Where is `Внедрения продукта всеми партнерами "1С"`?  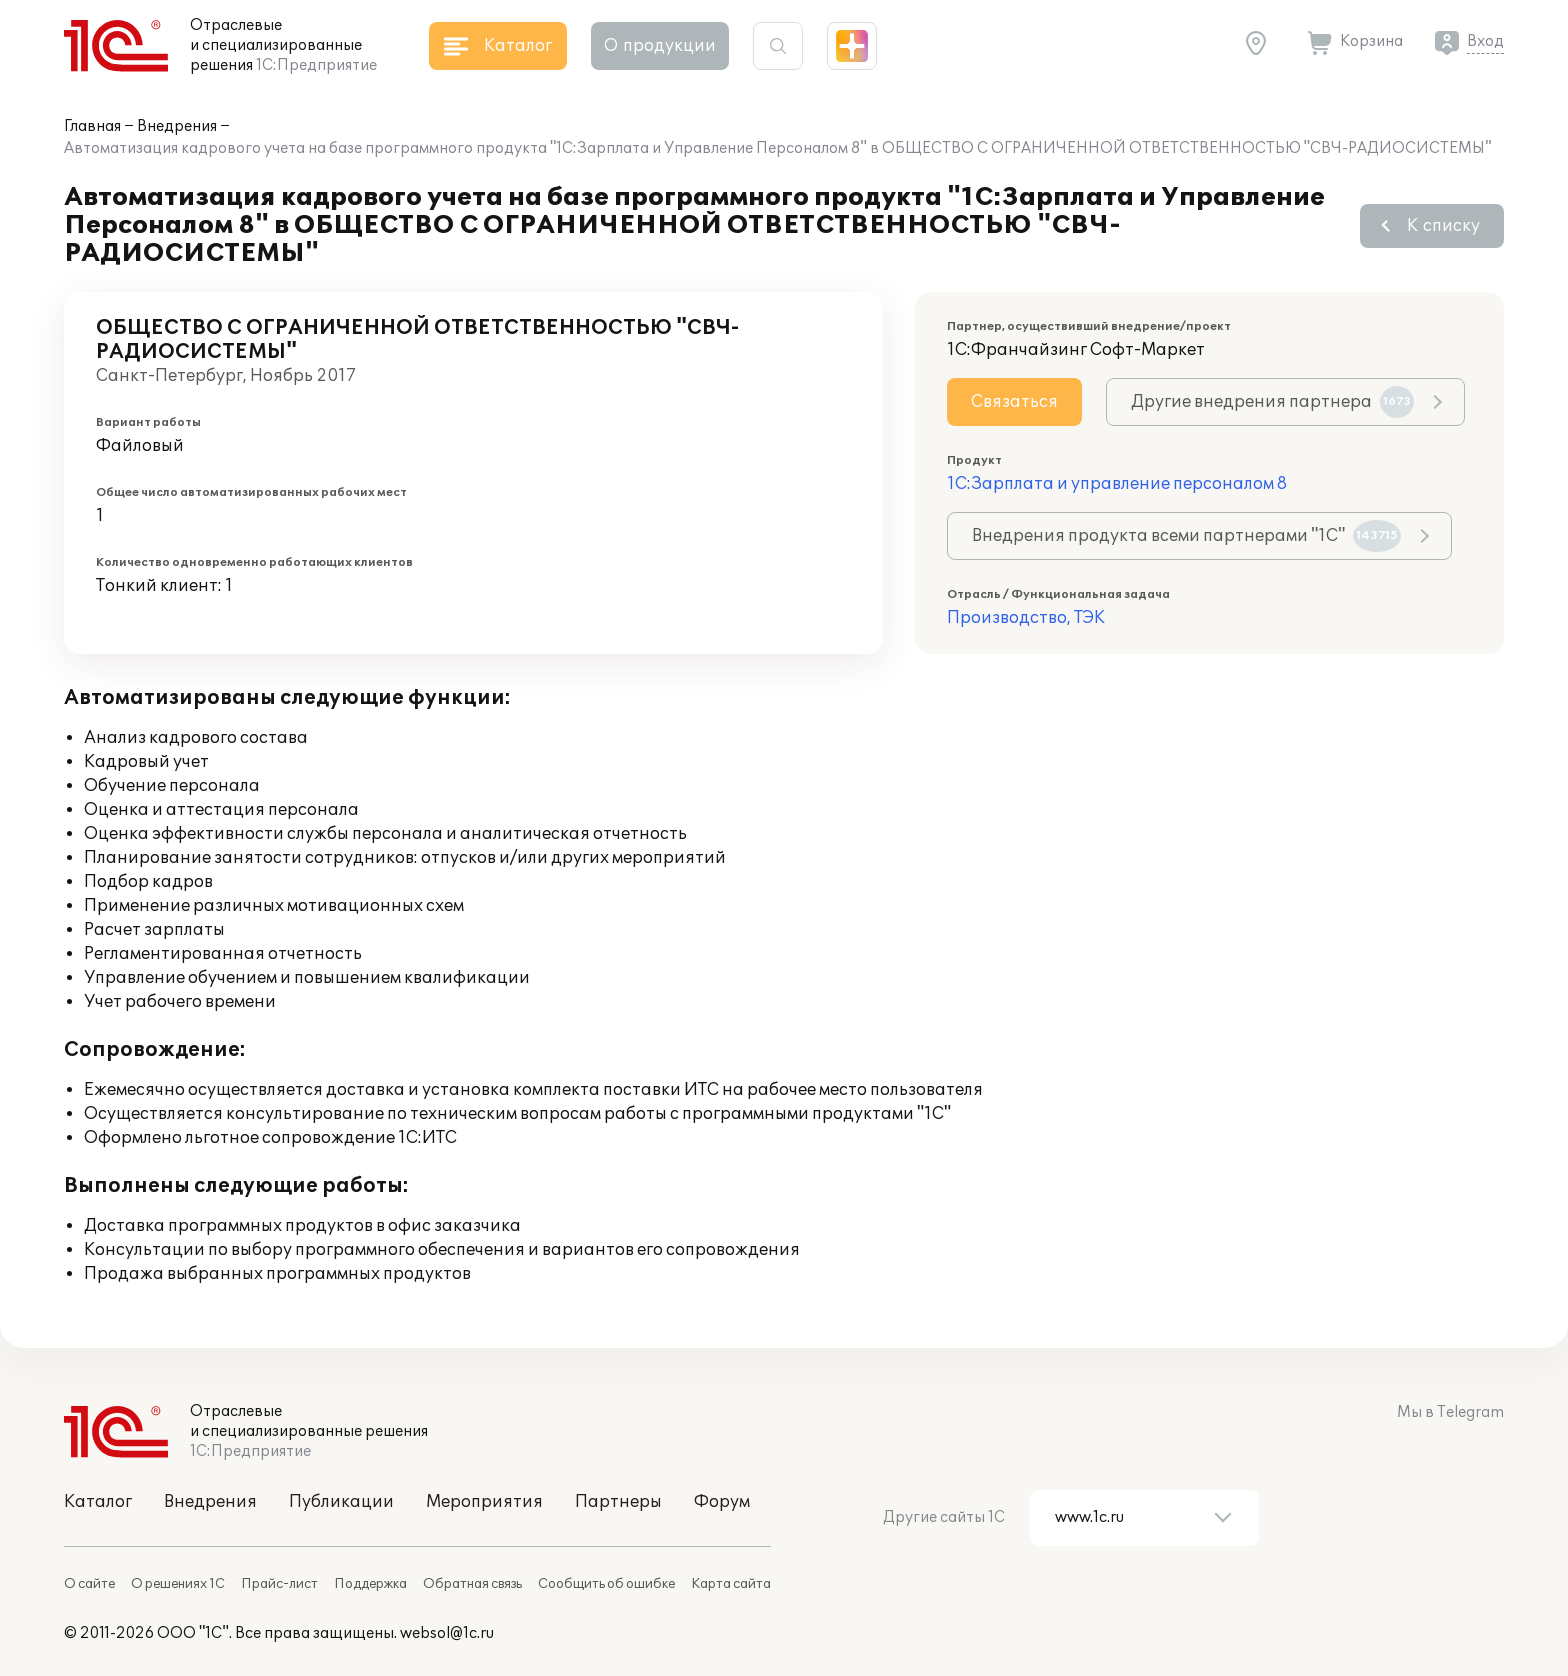 Внедрения продукта всеми партнерами "1С" is located at coordinates (1186, 536).